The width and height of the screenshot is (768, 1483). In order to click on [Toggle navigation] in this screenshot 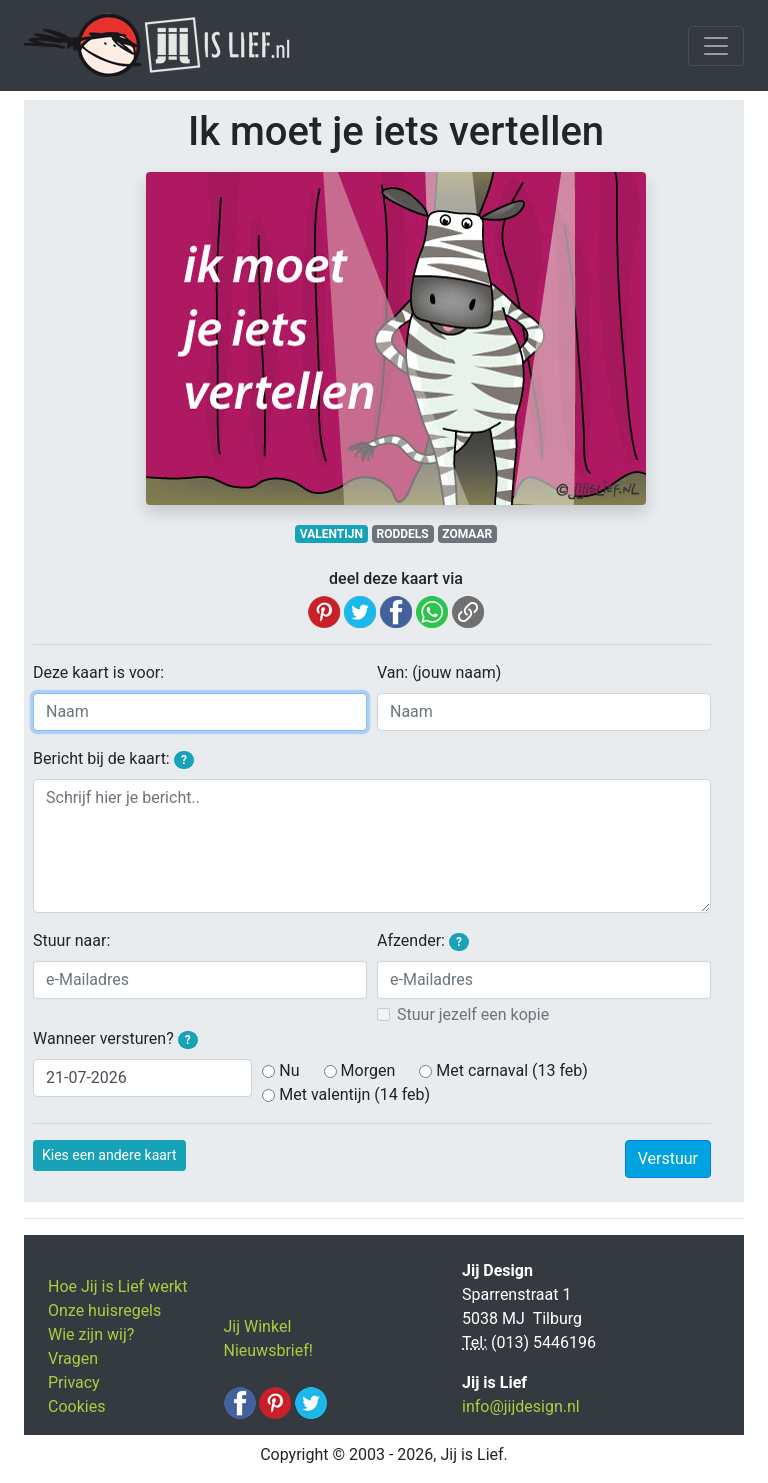, I will do `click(716, 46)`.